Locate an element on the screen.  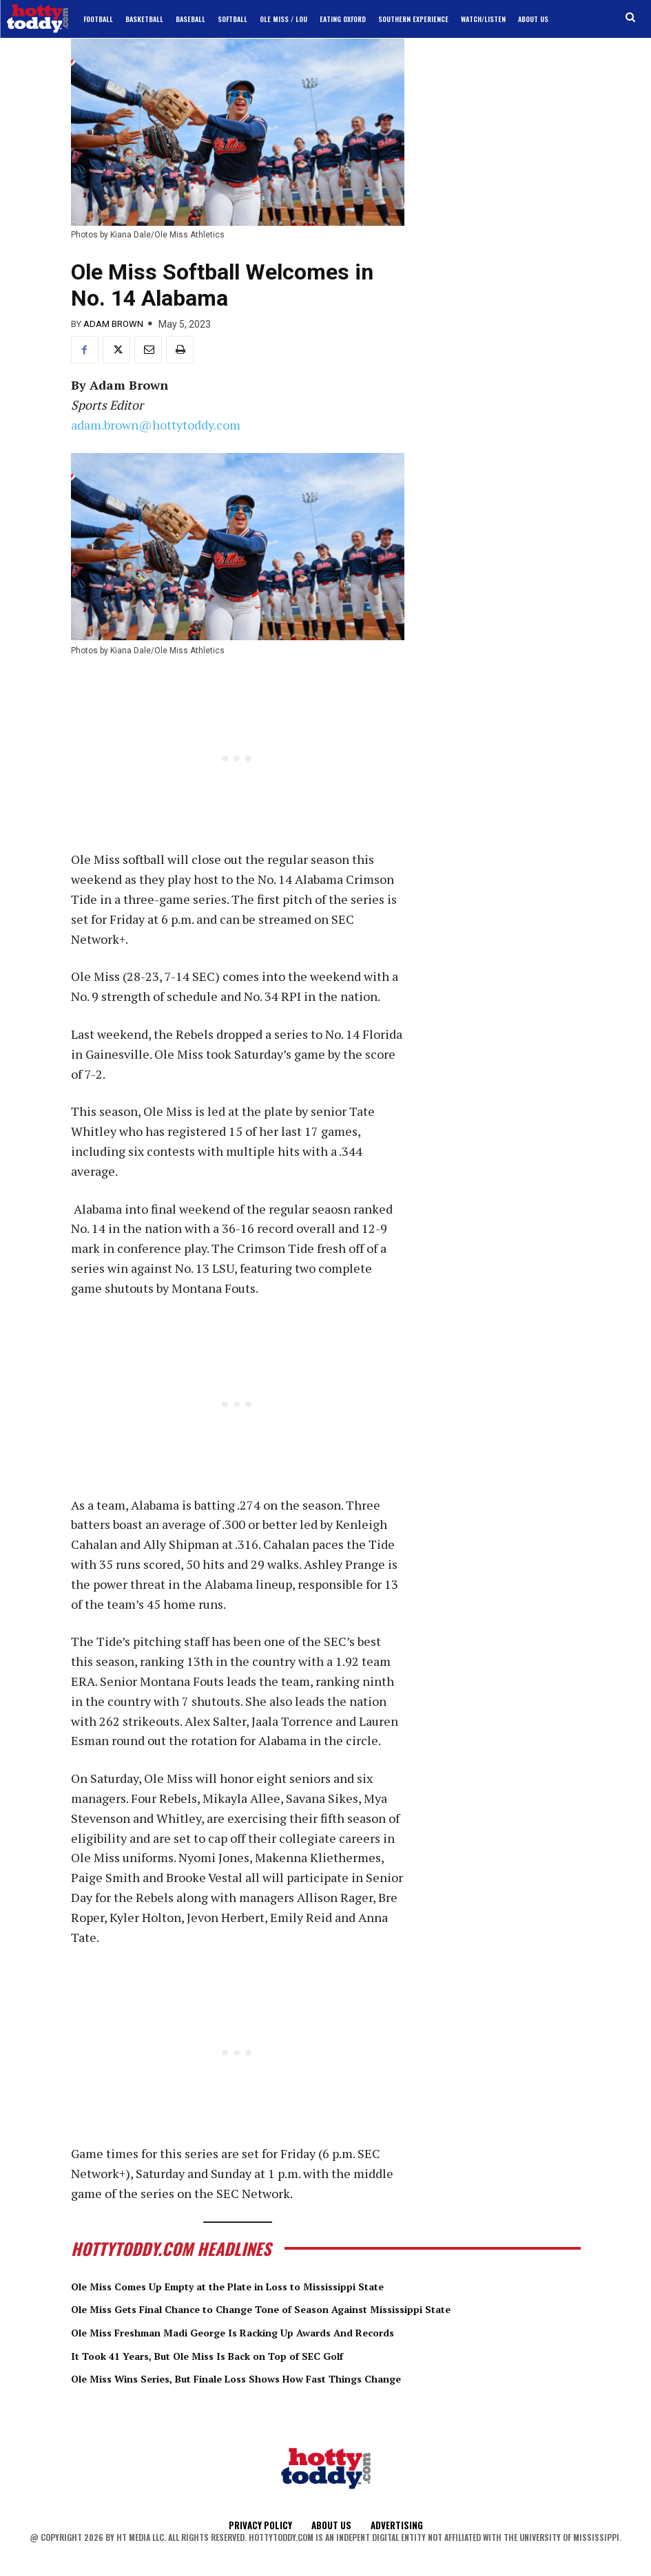
Adam Brown is located at coordinates (113, 323).